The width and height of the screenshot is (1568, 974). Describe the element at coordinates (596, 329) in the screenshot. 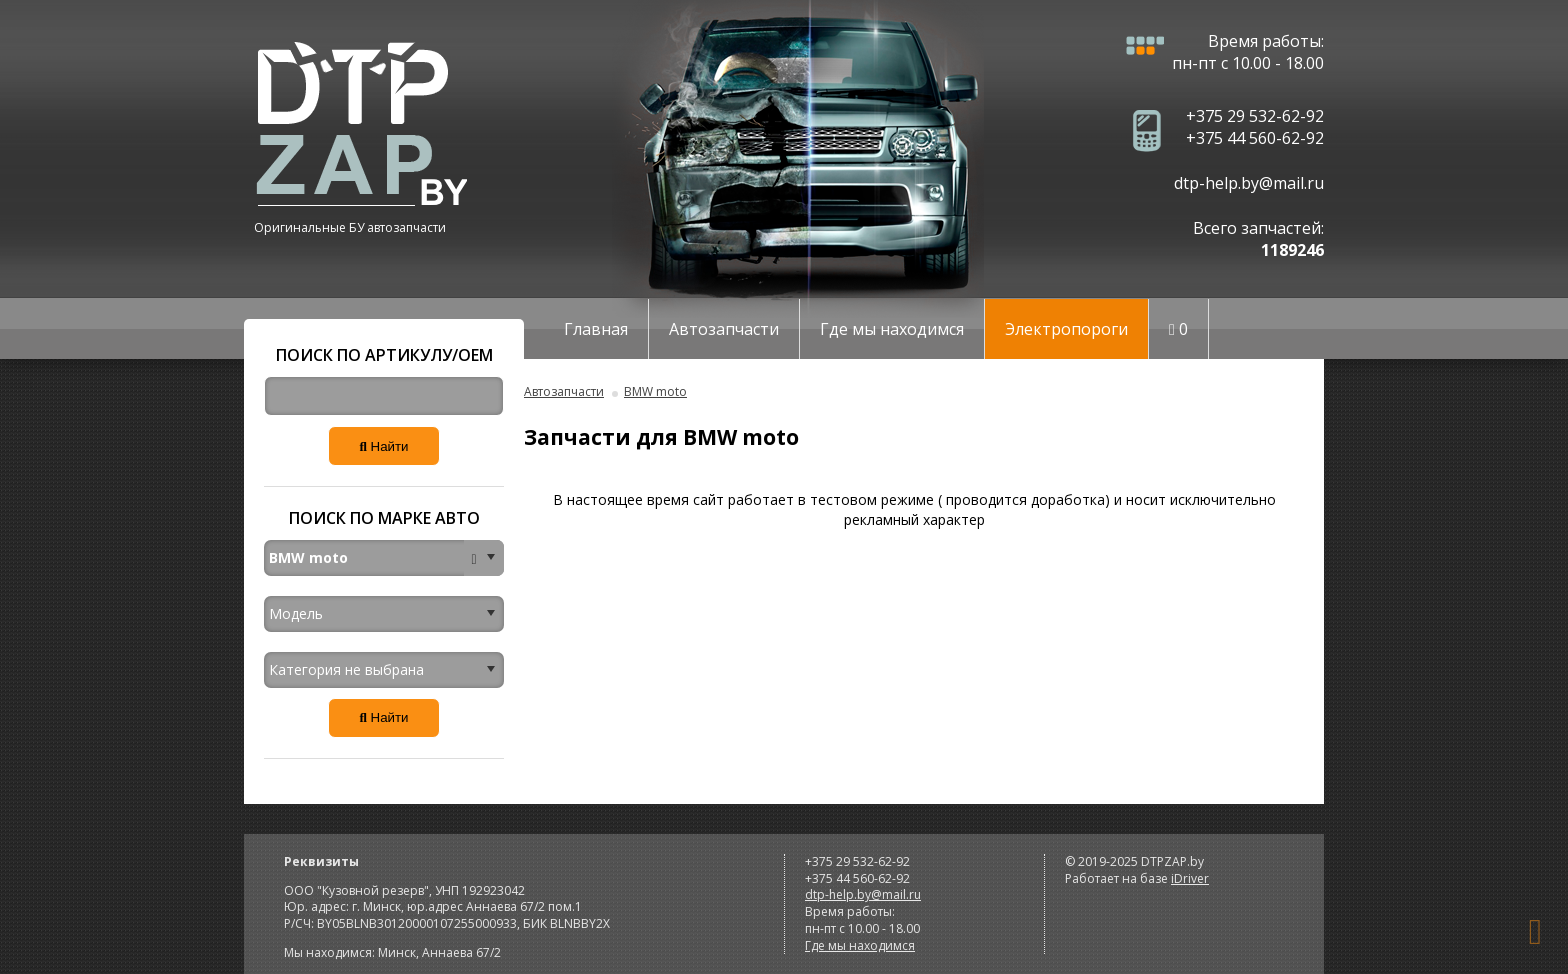

I see `Главная` at that location.